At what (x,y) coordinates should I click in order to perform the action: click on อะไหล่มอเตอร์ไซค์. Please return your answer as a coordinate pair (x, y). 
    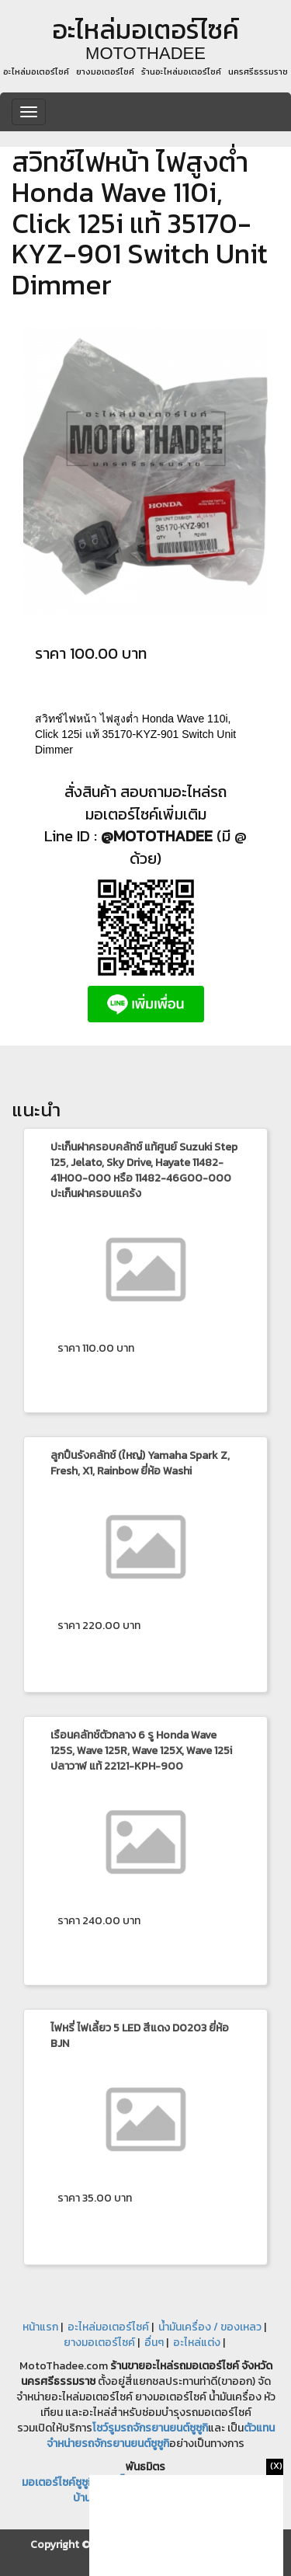
    Looking at the image, I should click on (108, 2327).